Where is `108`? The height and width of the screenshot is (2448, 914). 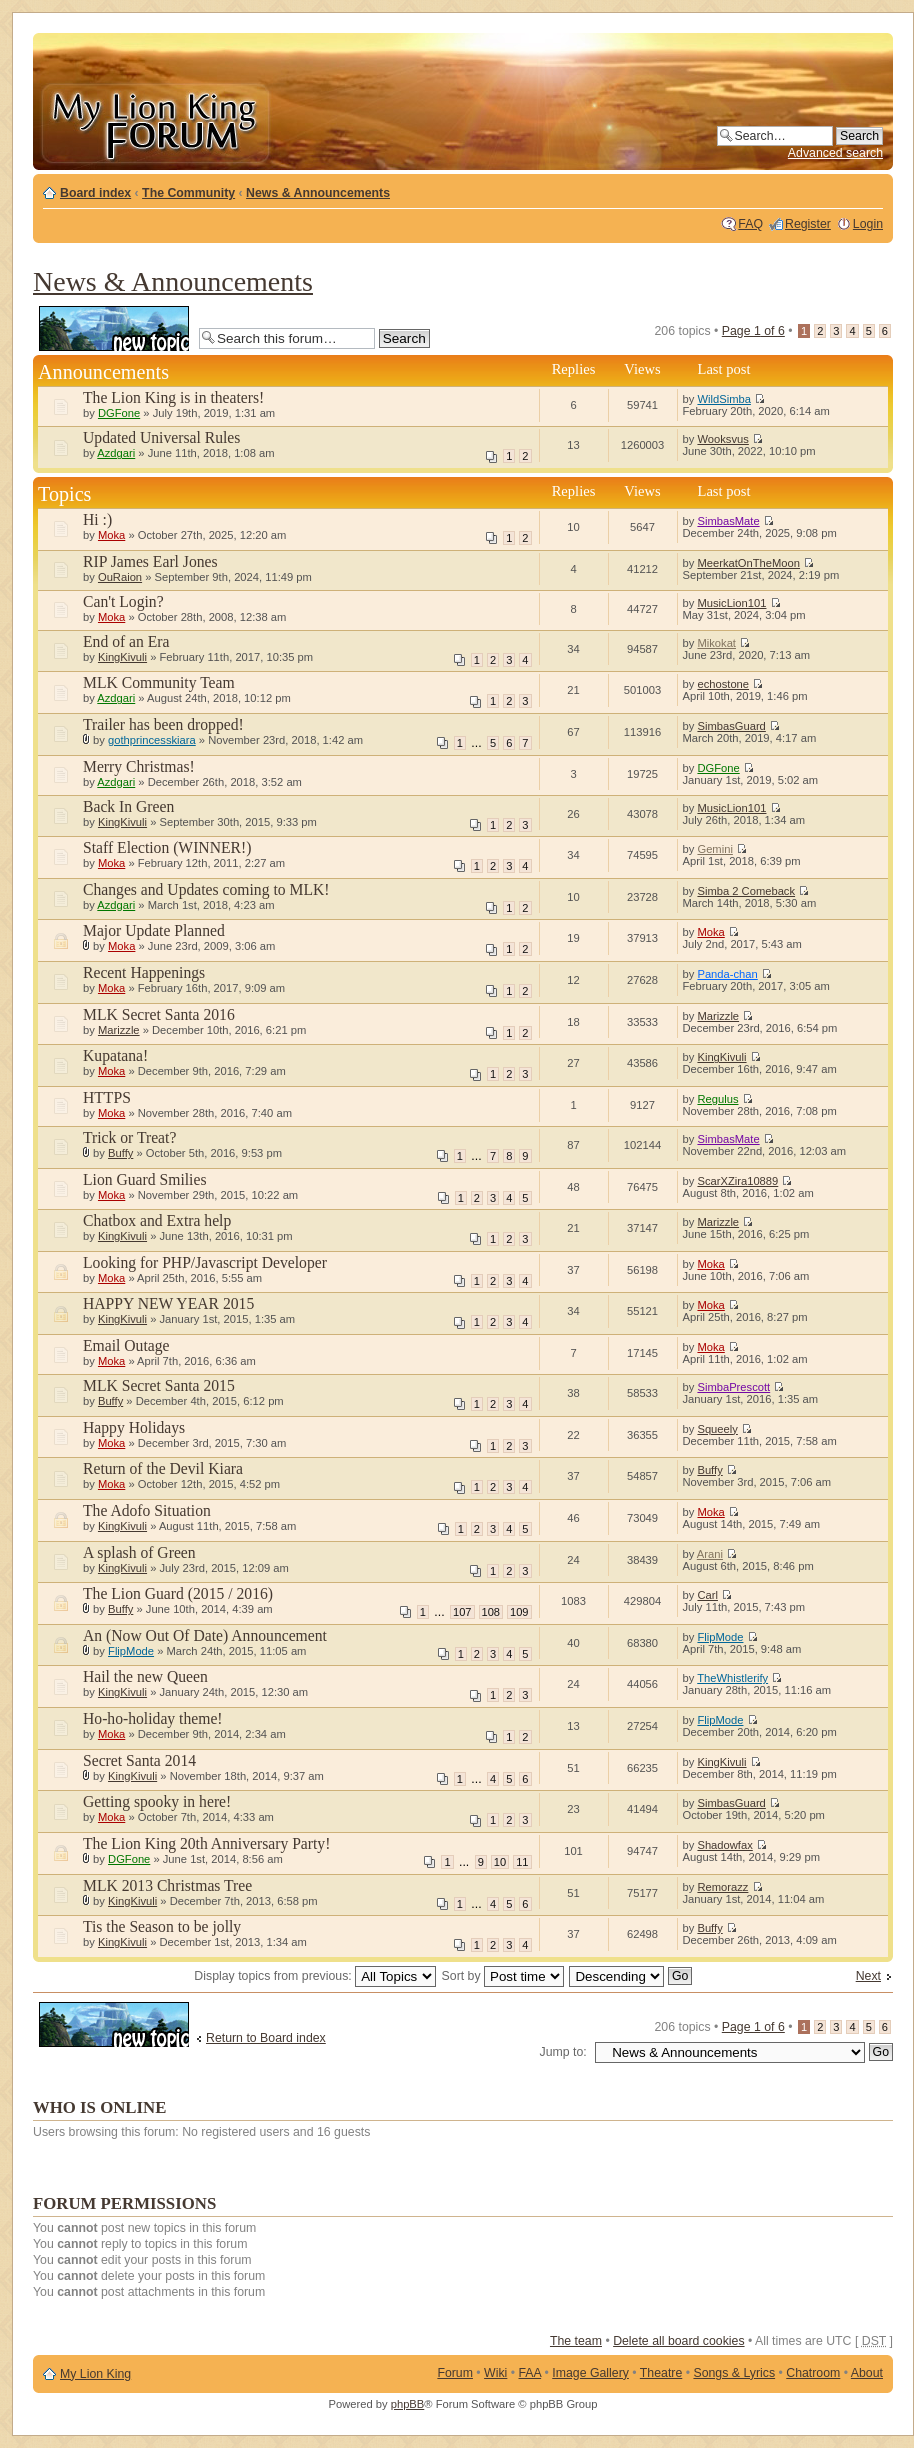 108 is located at coordinates (491, 1612).